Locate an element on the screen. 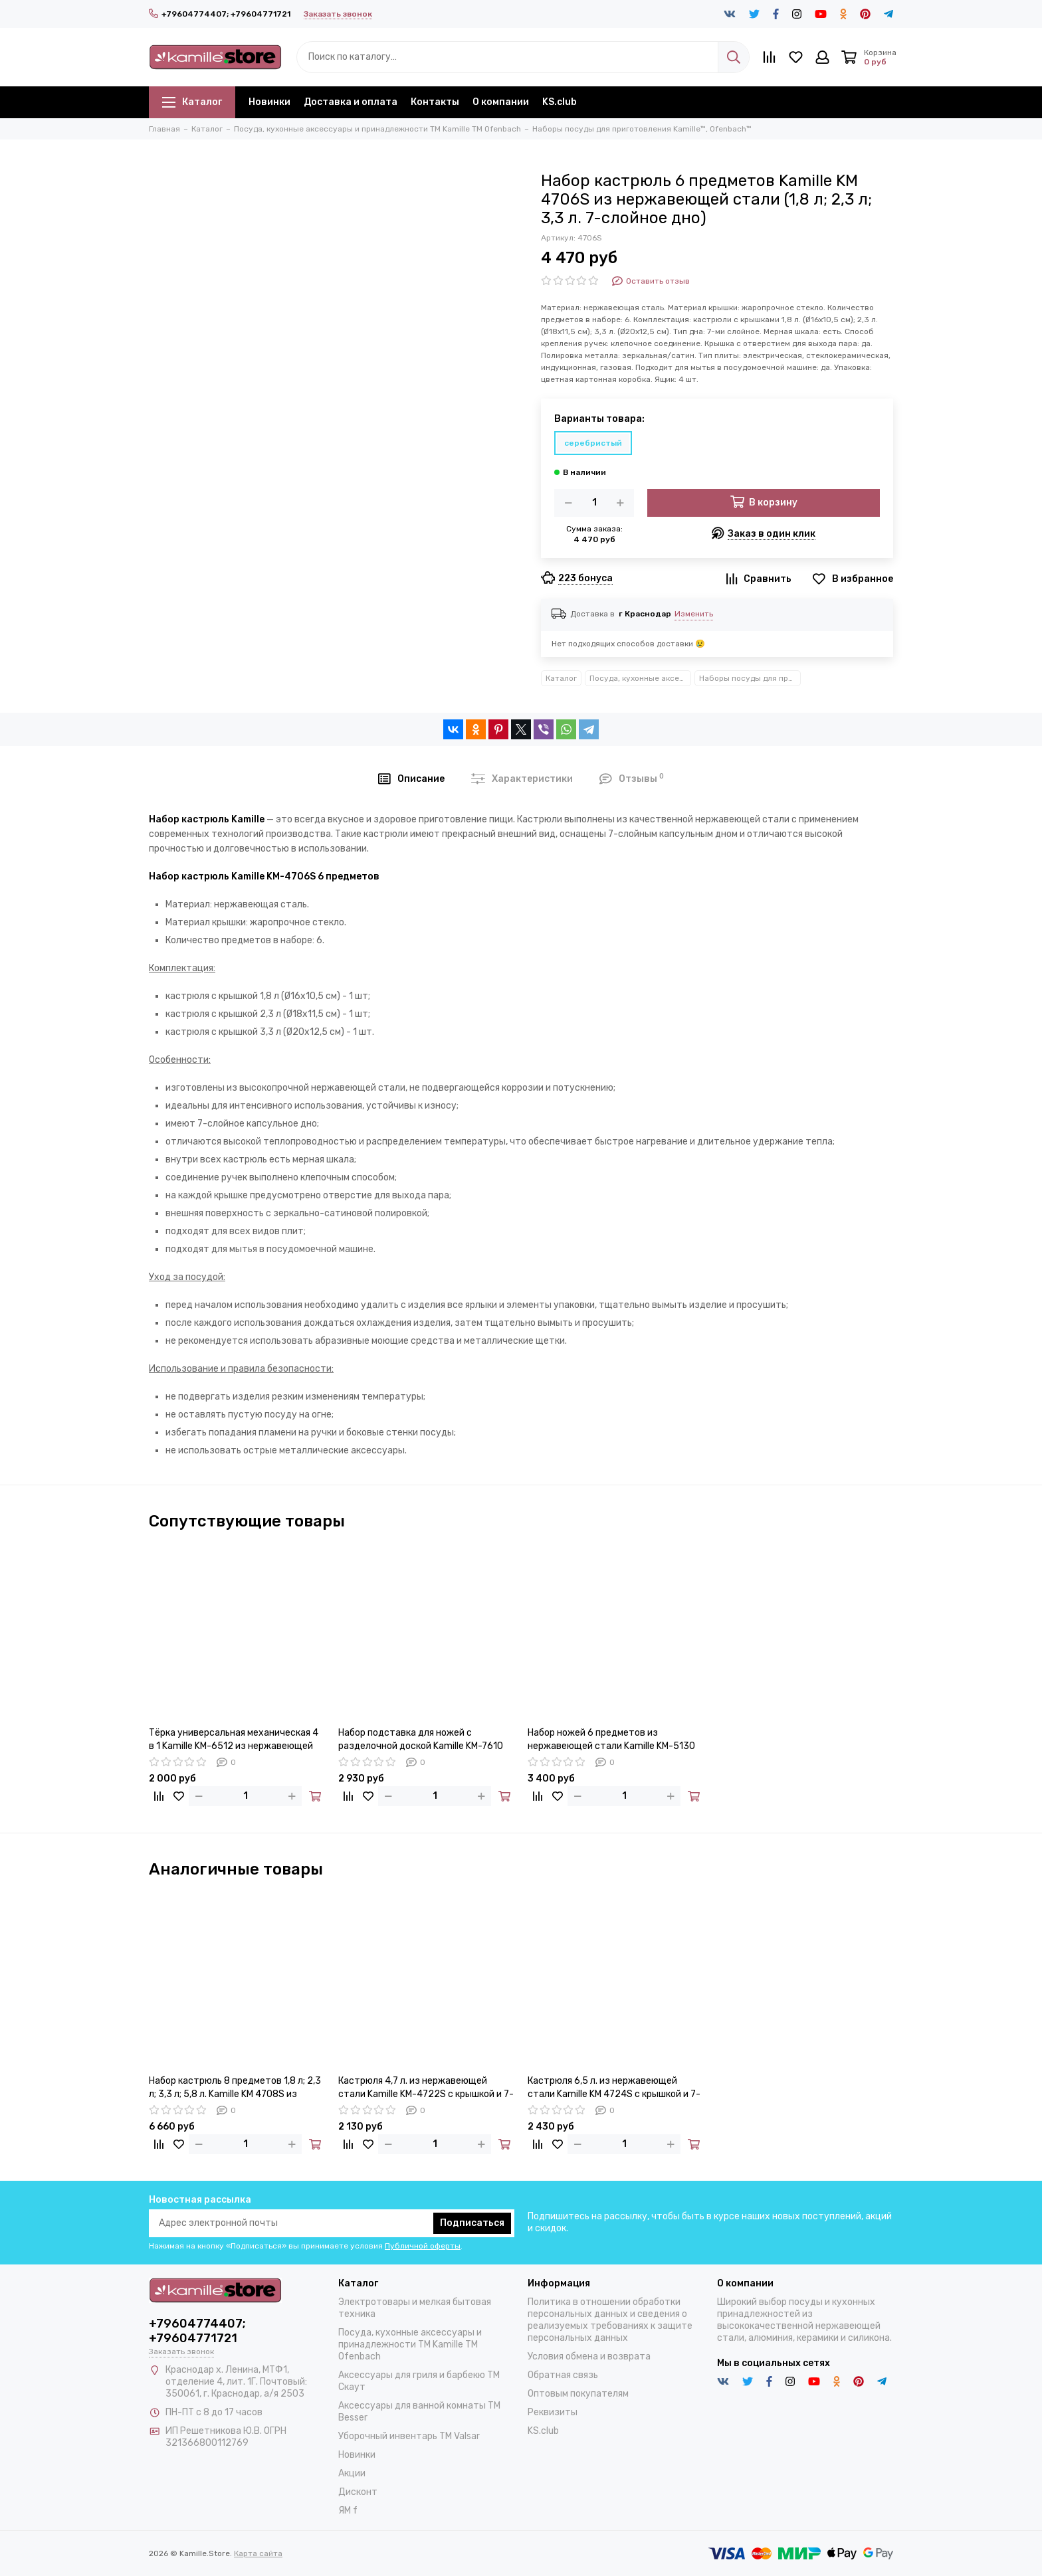  Кастрюля 6,5 л. из нержавеющей стали Kamille KM 4724S с крышкой и 7-слойным дном is located at coordinates (614, 2088).